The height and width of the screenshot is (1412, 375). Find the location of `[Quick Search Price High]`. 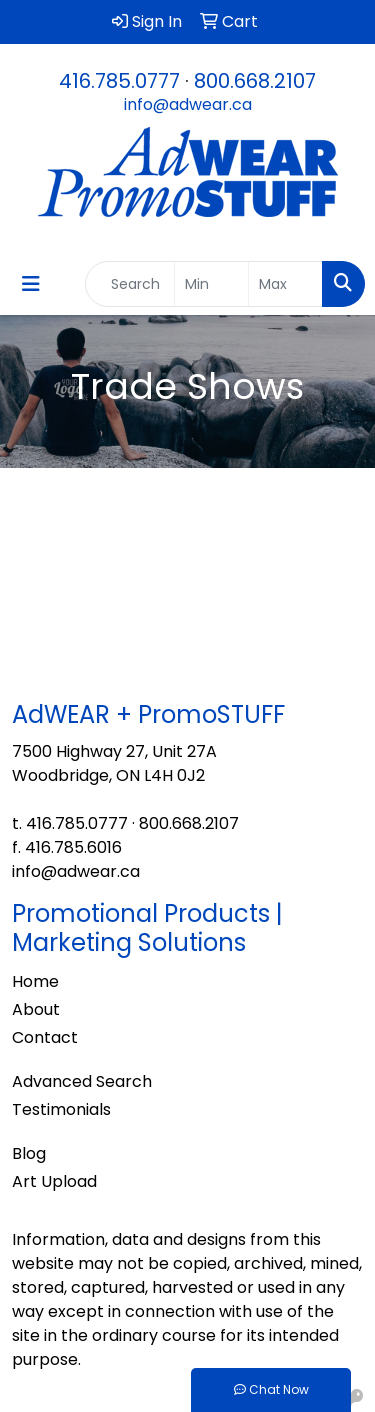

[Quick Search Price High] is located at coordinates (285, 284).